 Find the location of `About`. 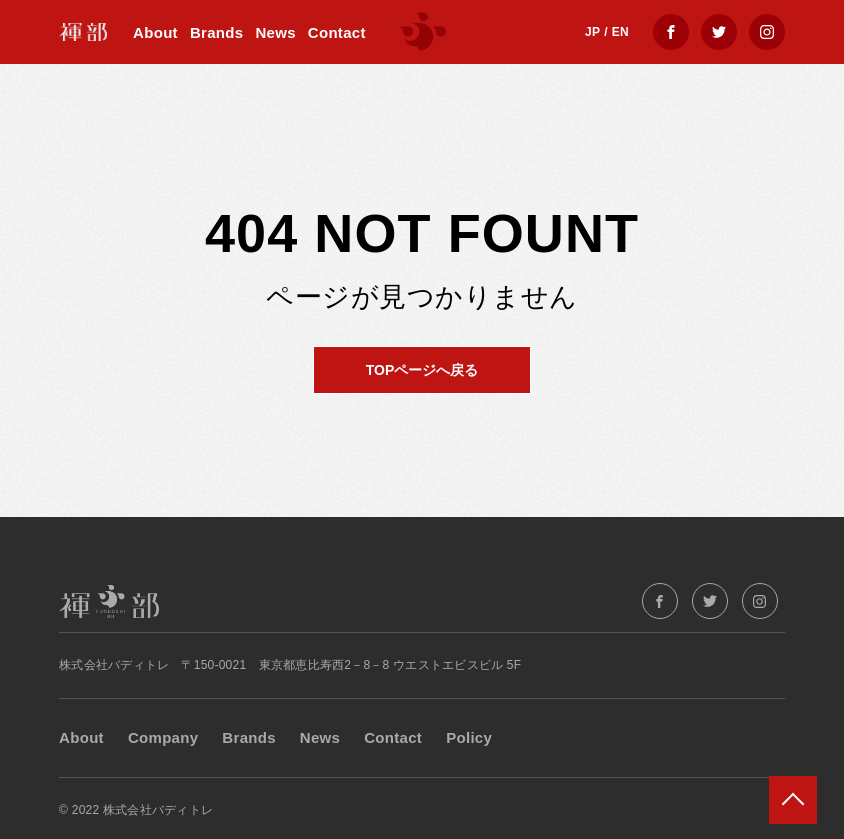

About is located at coordinates (155, 32).